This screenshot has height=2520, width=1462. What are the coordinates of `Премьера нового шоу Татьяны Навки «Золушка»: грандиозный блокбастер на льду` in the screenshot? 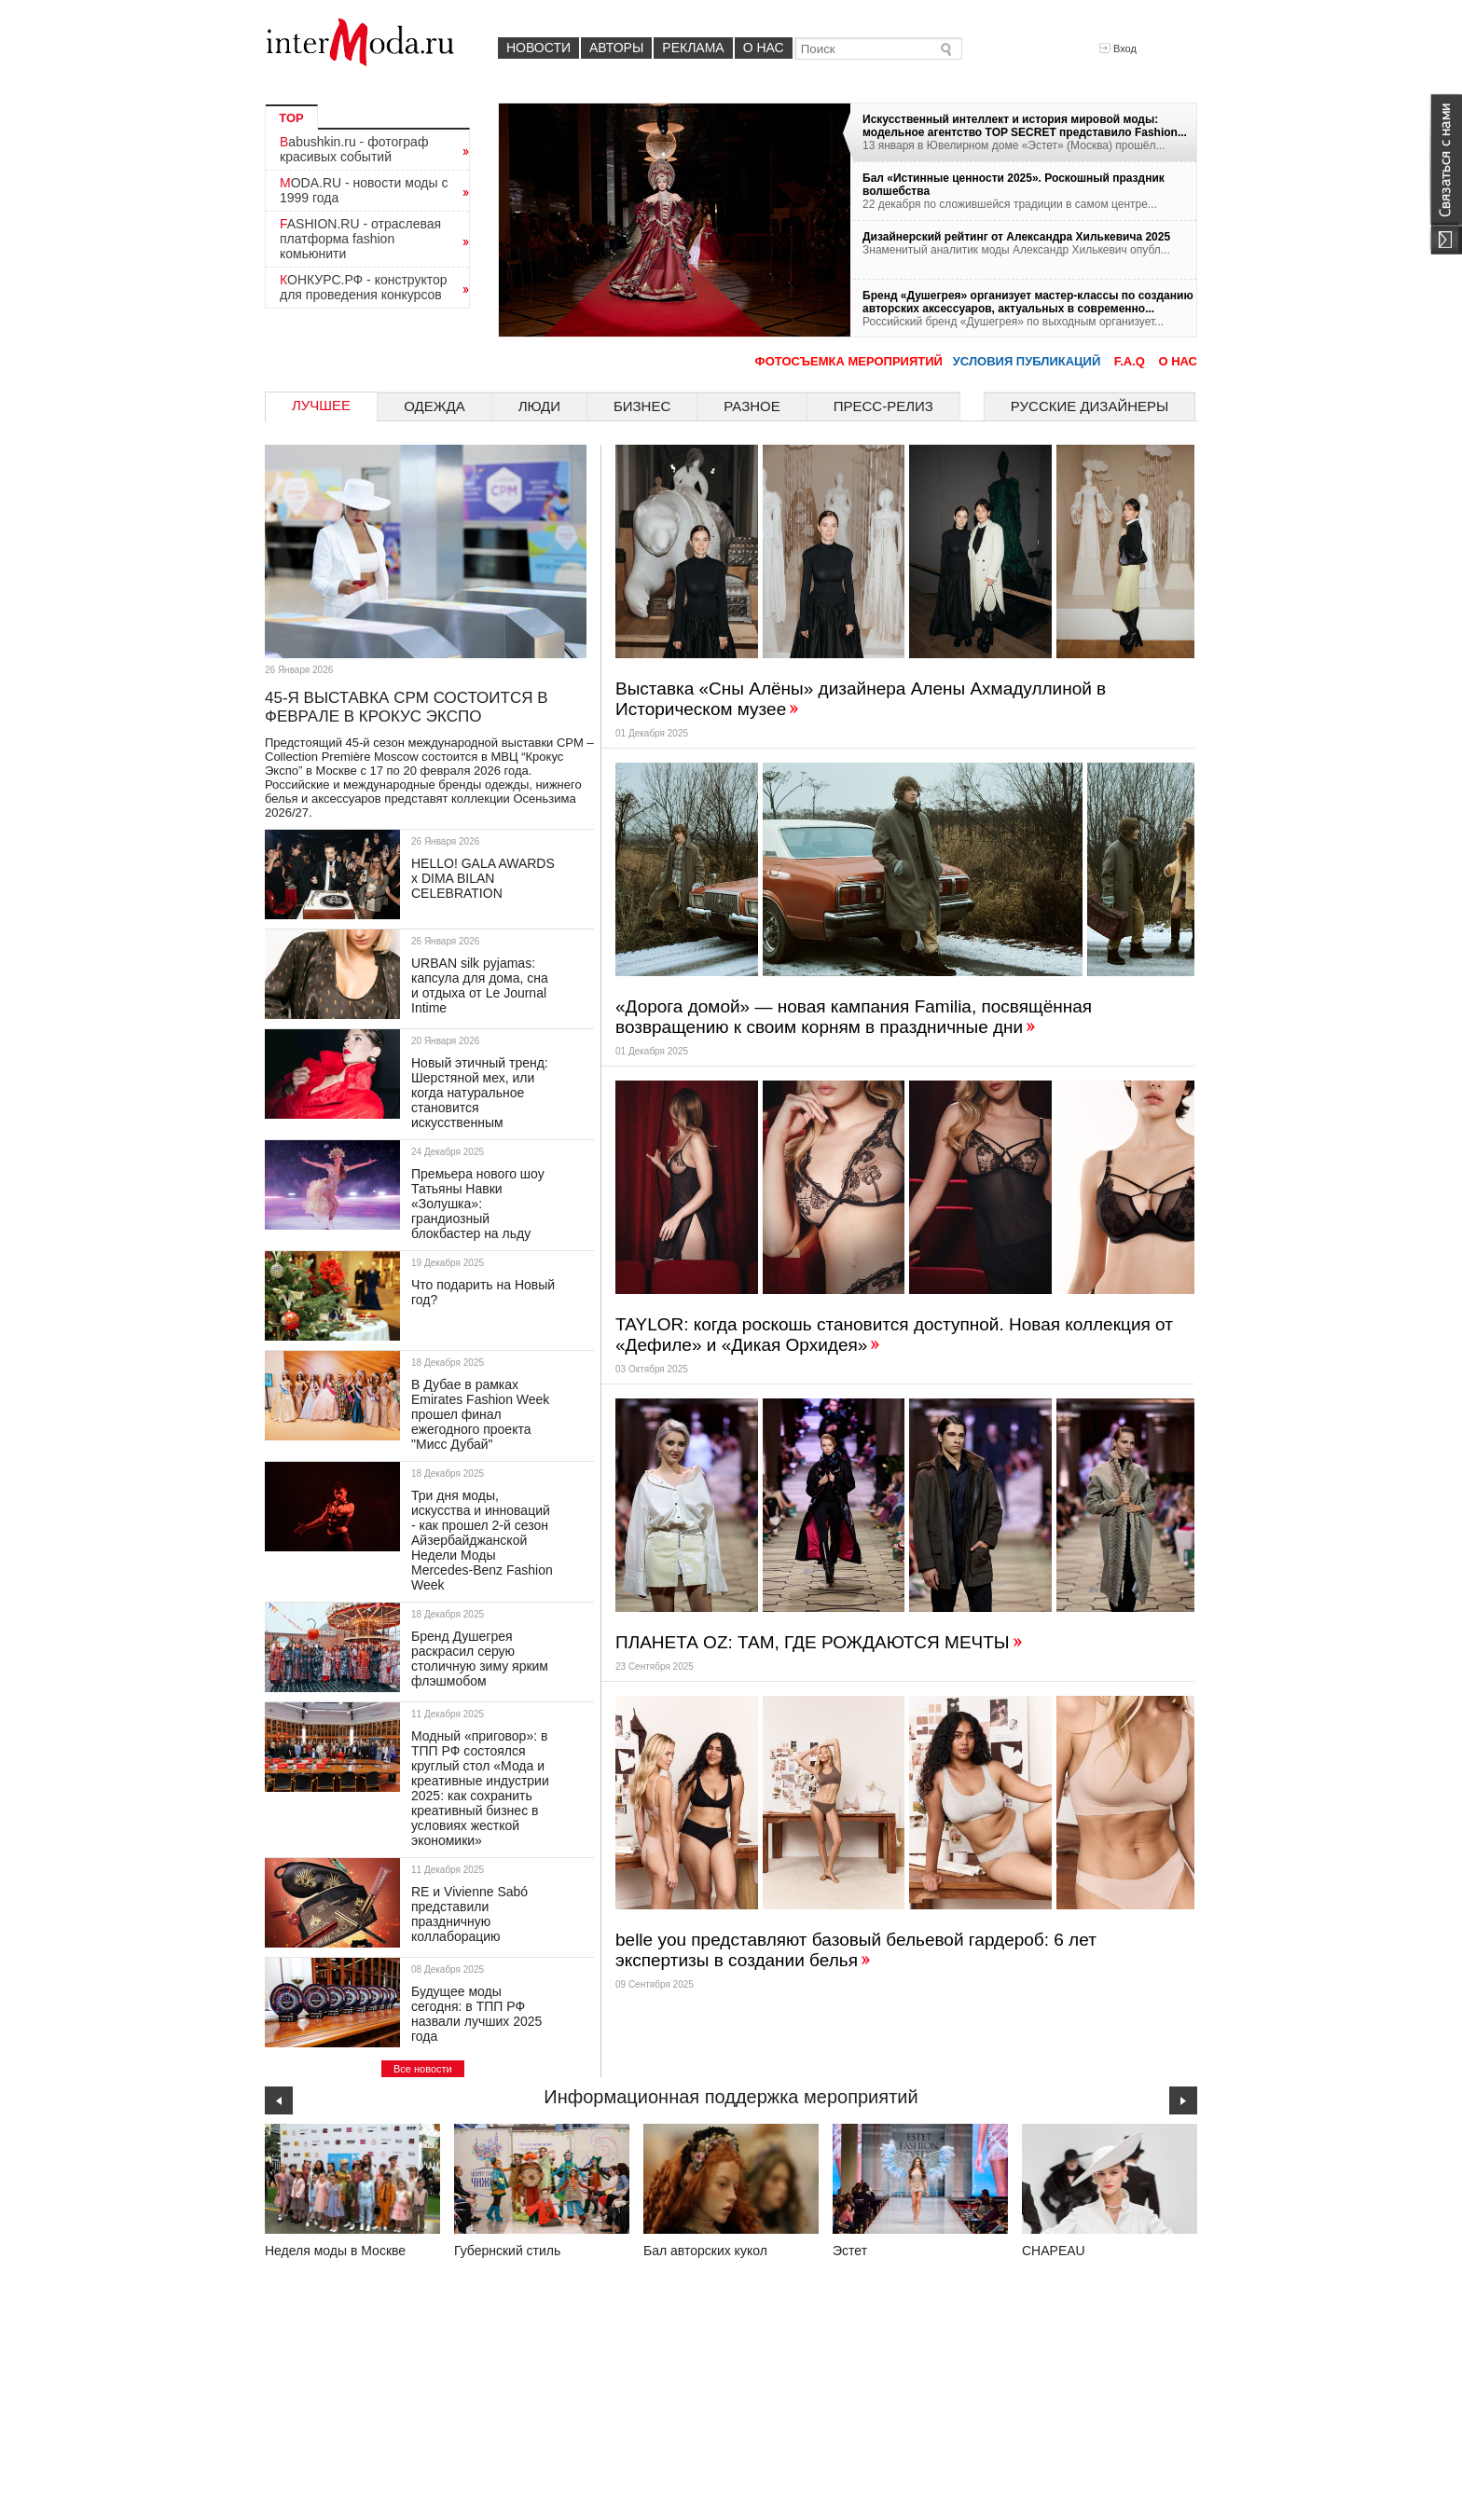 It's located at (478, 1203).